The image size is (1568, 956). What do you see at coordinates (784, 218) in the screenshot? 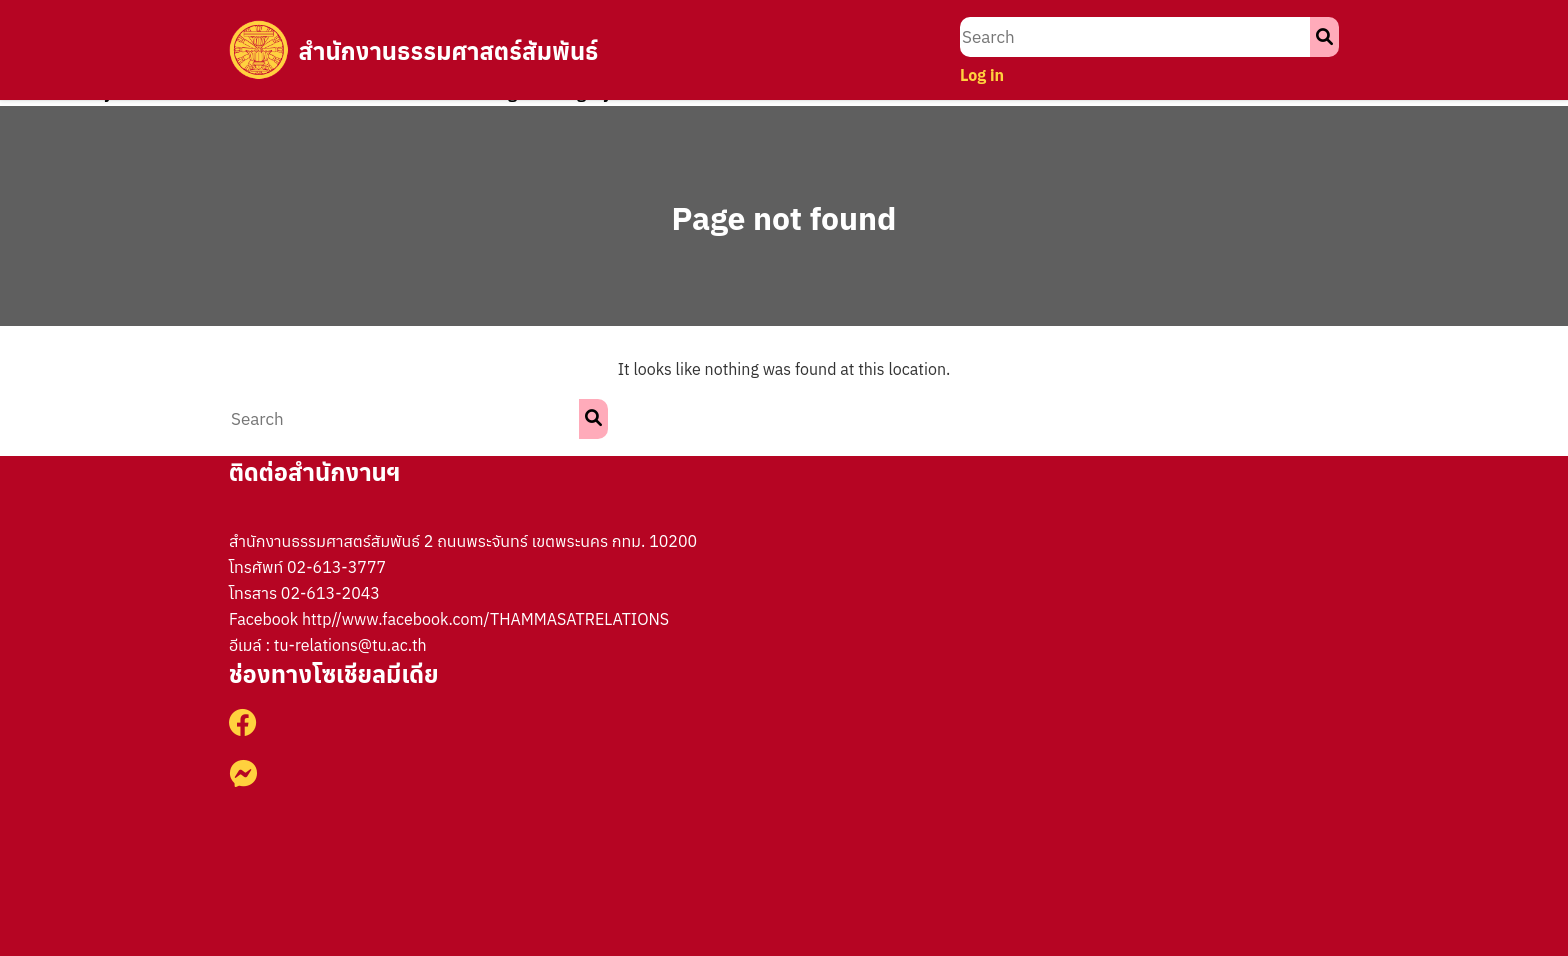
I see `Page not found` at bounding box center [784, 218].